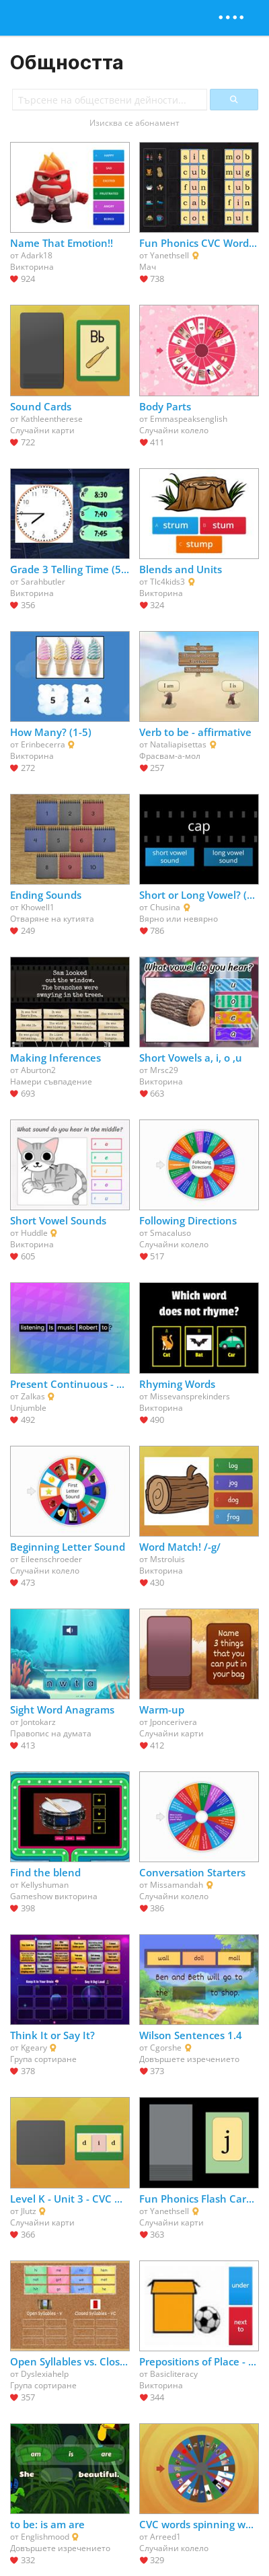  I want to click on Smacaluso, so click(170, 1233).